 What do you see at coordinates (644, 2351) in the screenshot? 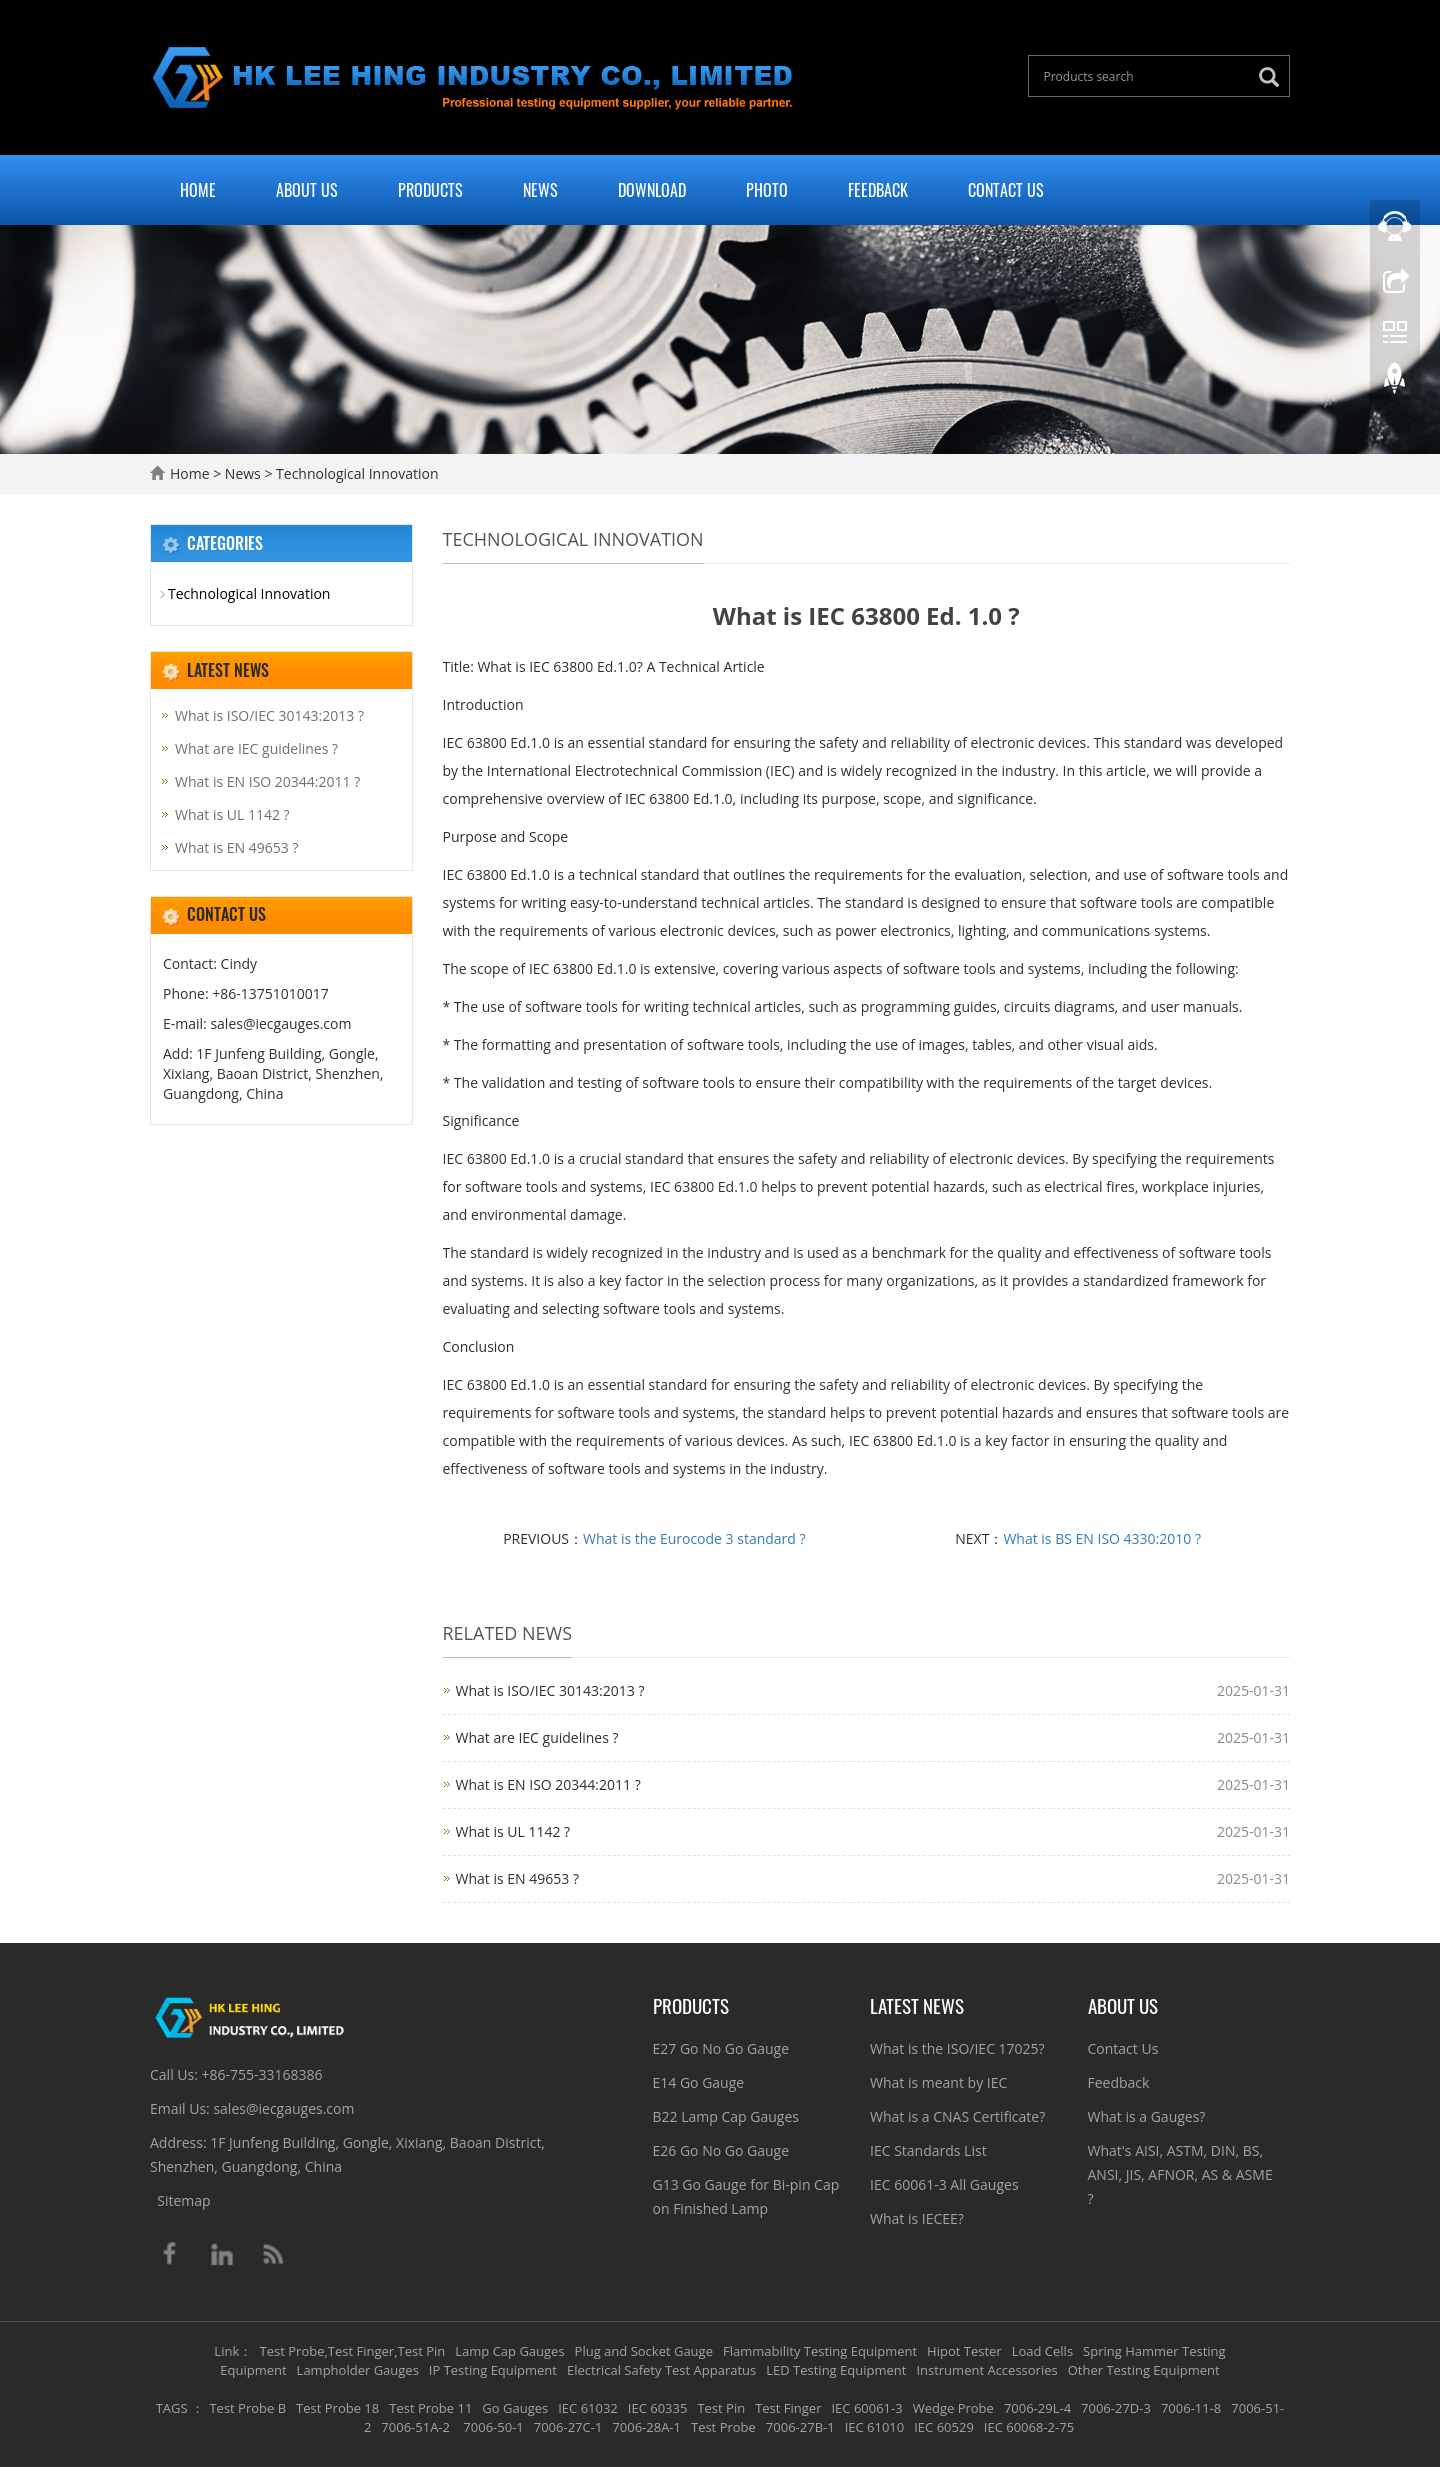
I see `Plug and Socket Gauge` at bounding box center [644, 2351].